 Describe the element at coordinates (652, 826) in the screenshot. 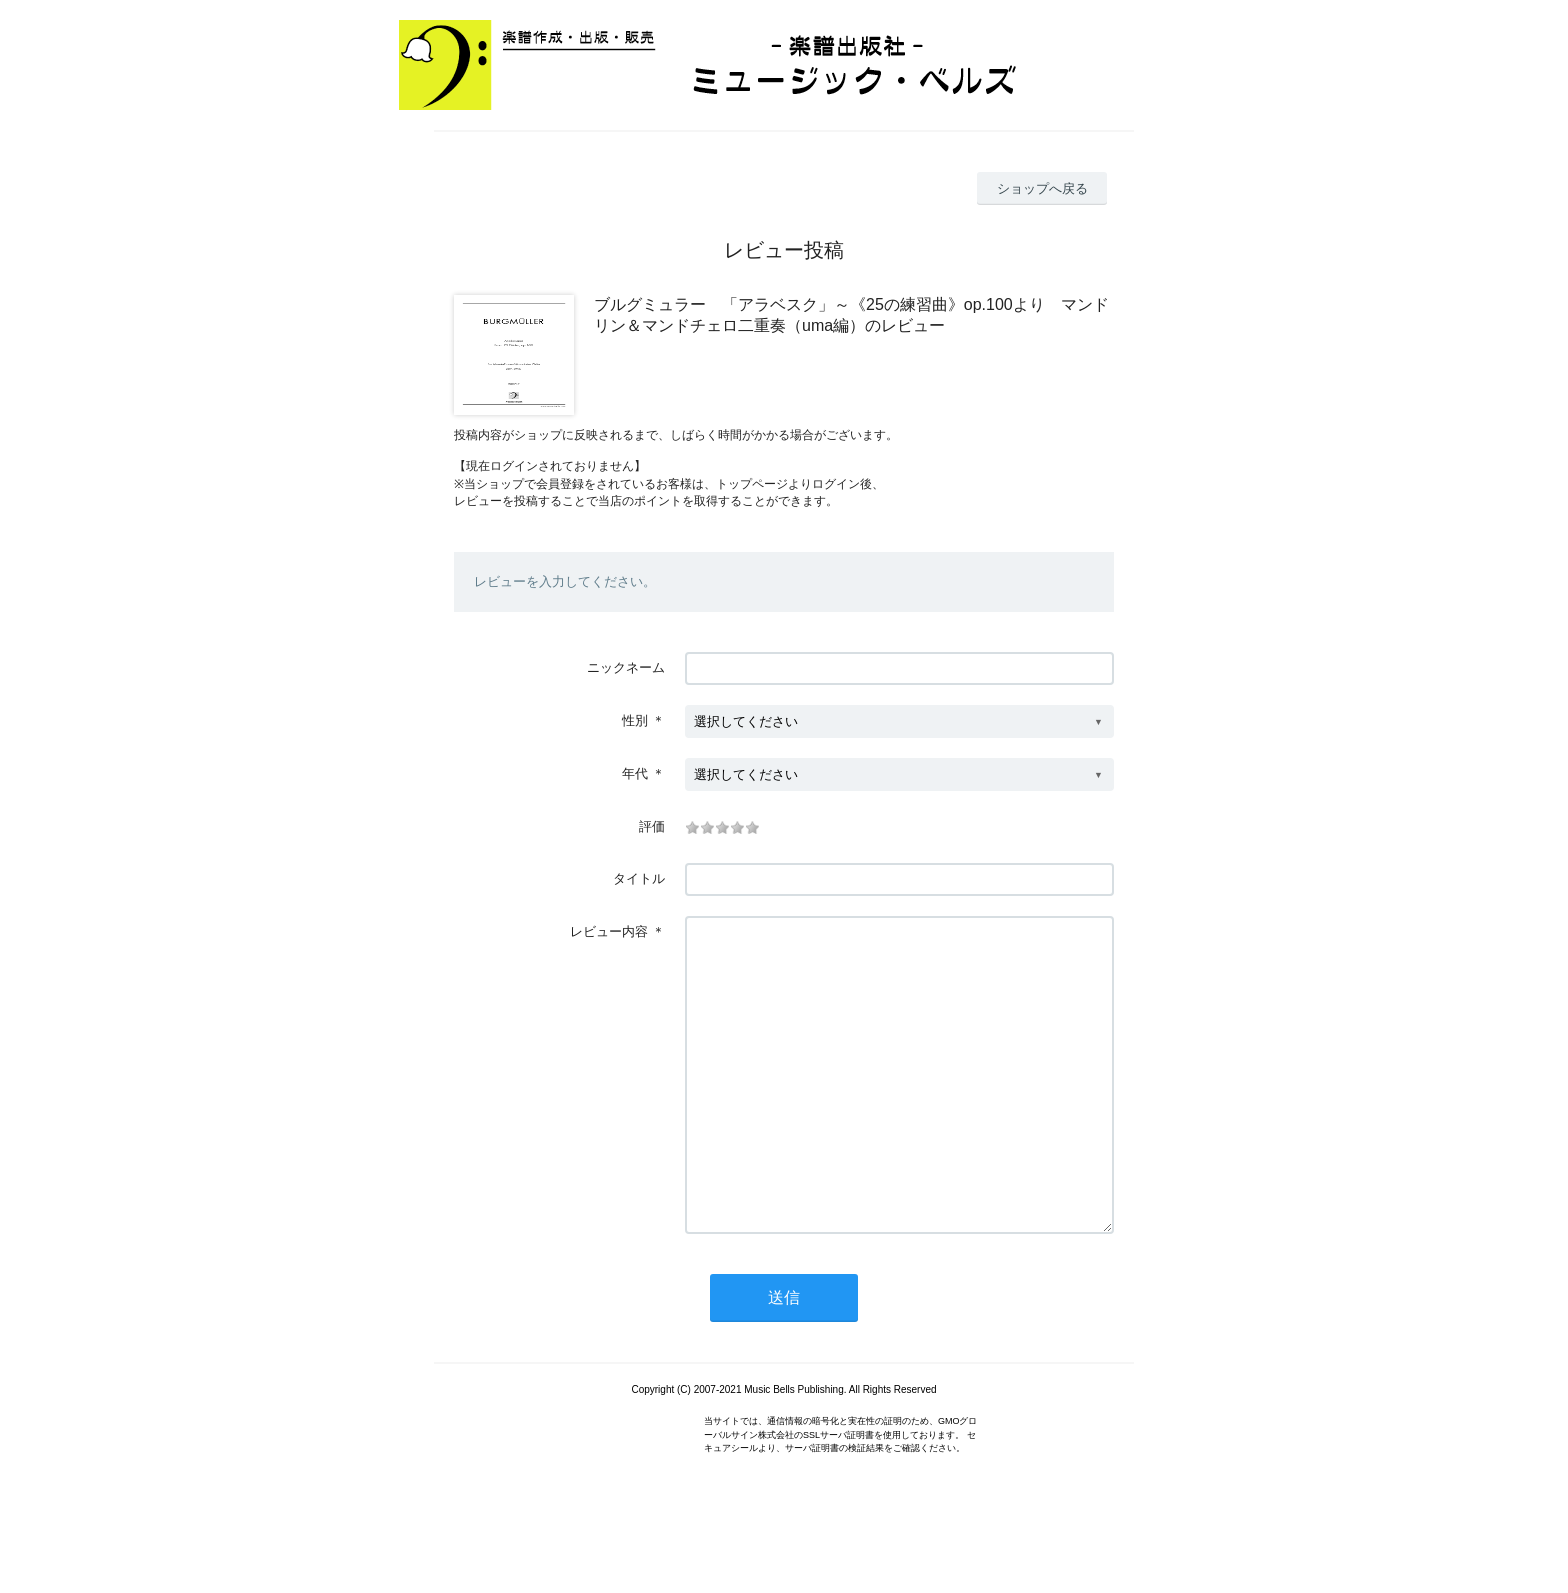

I see `評価` at that location.